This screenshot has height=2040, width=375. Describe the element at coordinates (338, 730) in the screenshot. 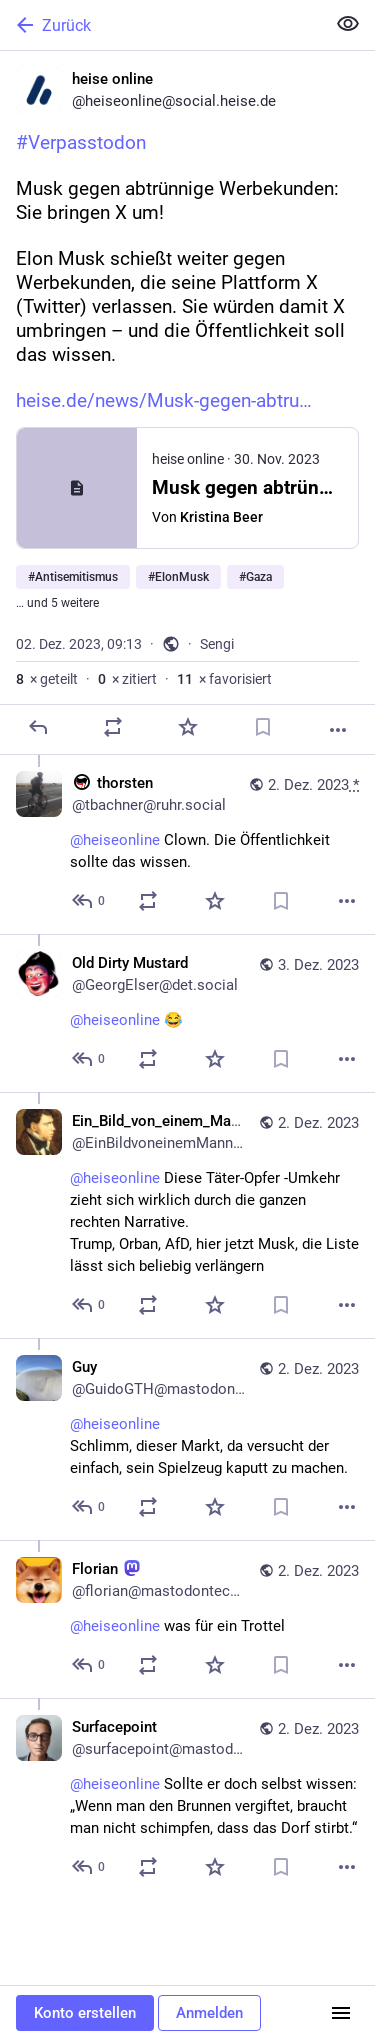

I see `[Mehr]` at that location.